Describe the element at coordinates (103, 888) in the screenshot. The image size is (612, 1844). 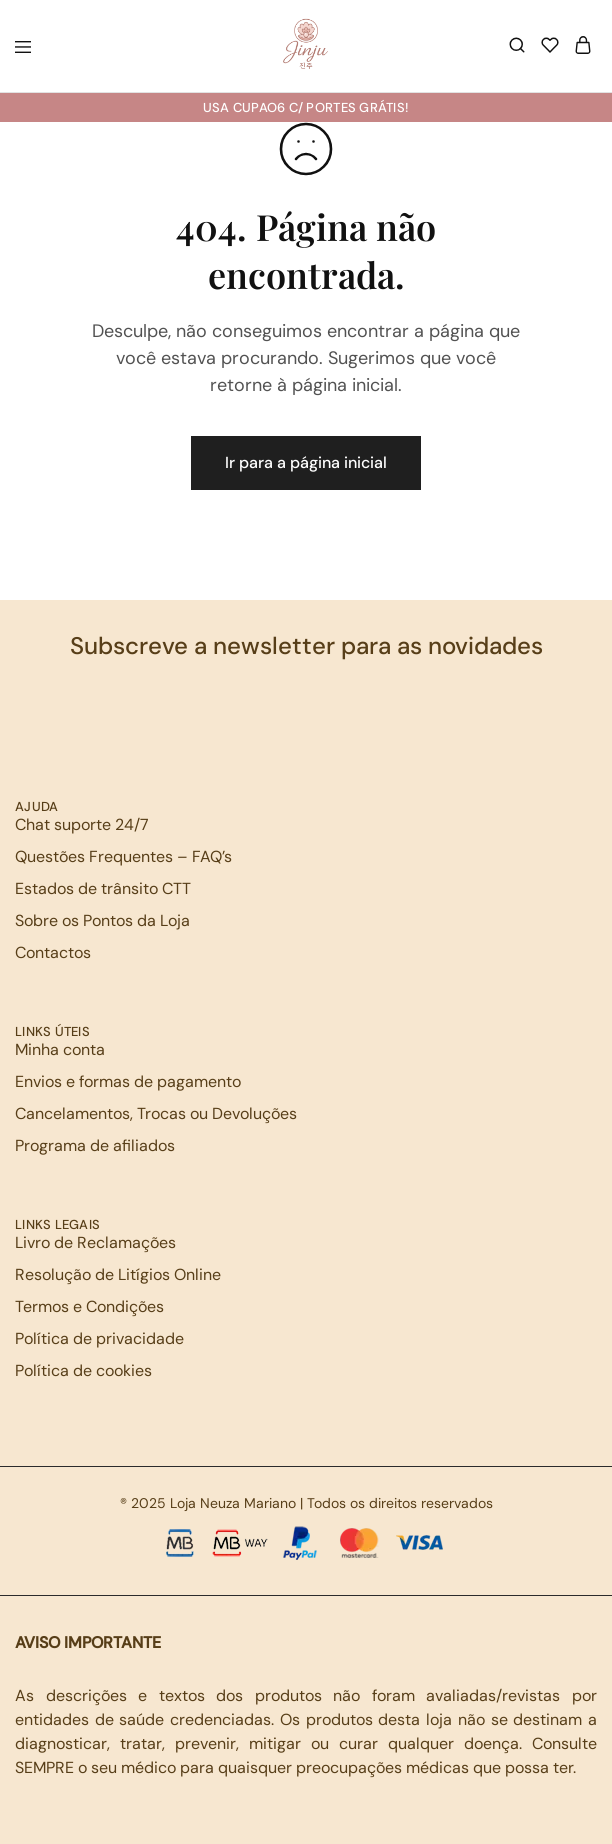
I see `Estados de trânsito CTT` at that location.